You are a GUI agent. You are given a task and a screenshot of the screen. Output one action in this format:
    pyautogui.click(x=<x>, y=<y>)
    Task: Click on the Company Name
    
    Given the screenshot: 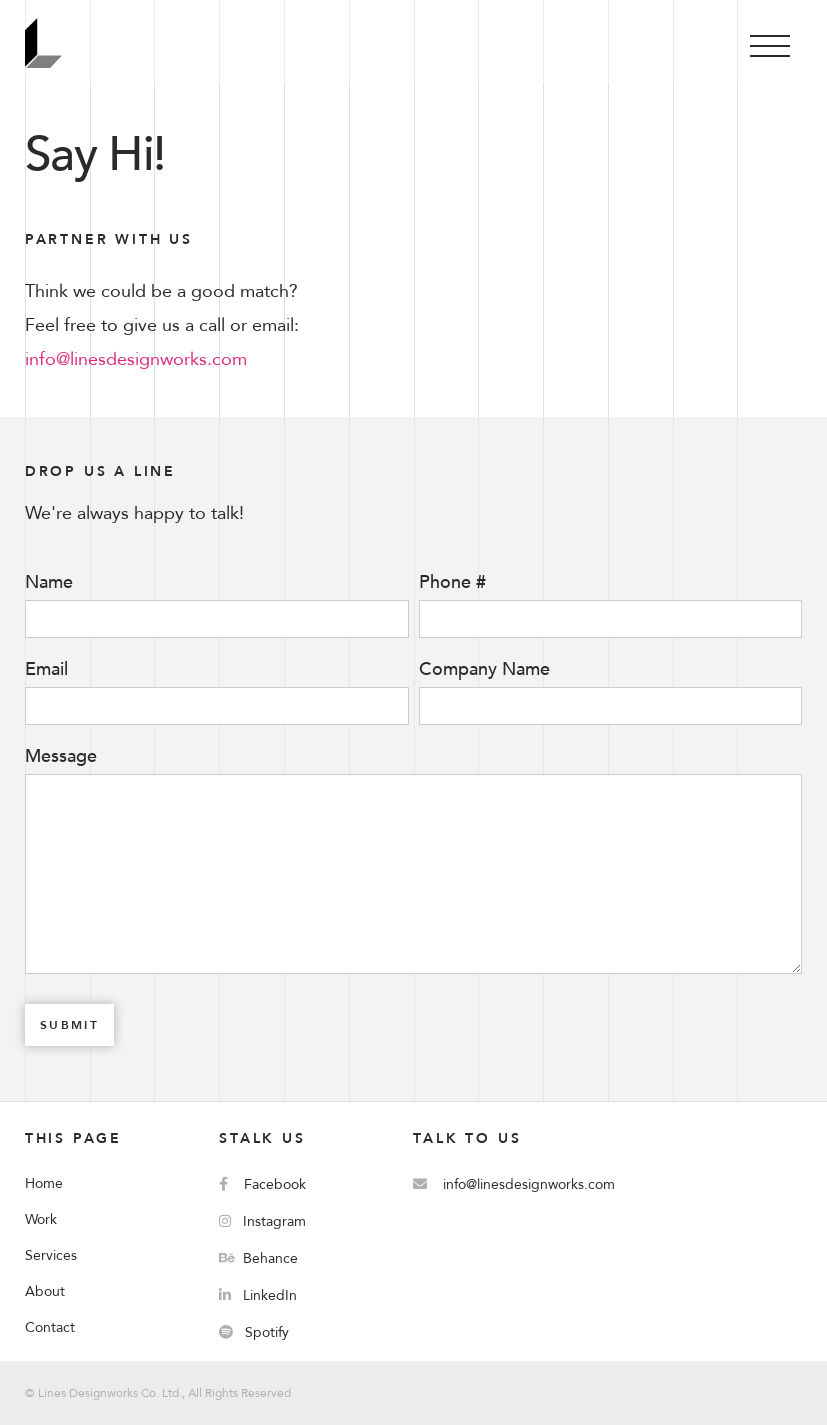 What is the action you would take?
    pyautogui.click(x=484, y=670)
    